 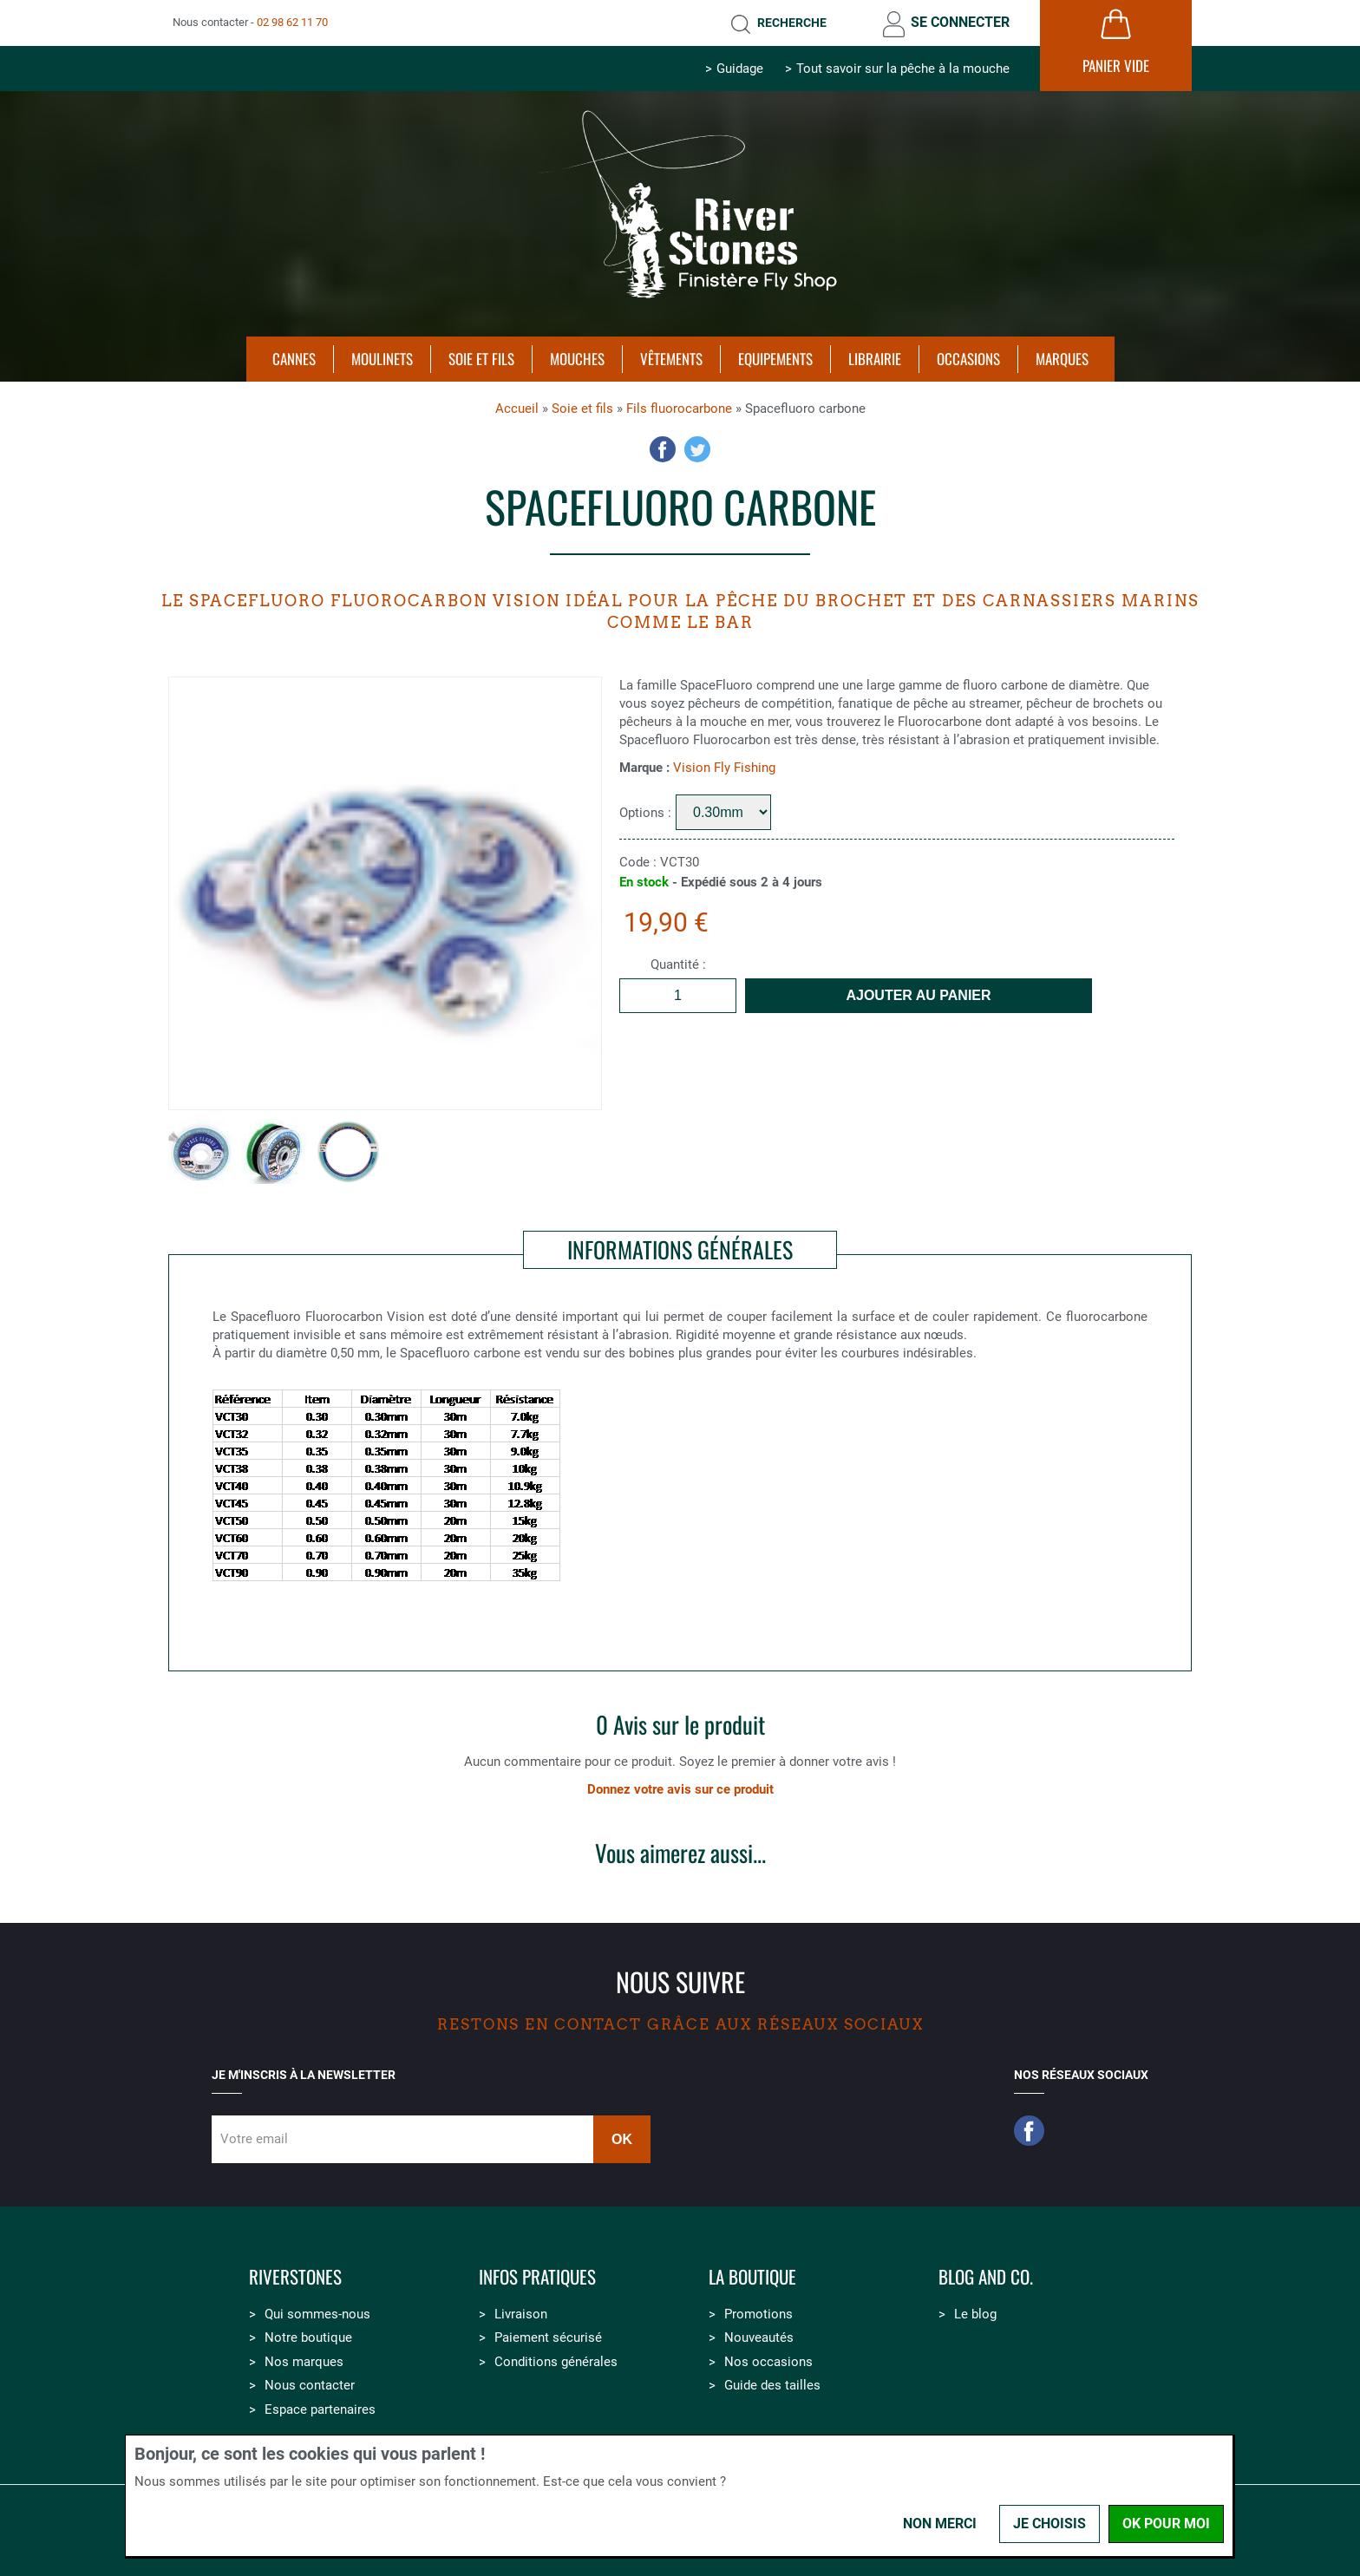 I want to click on Blog and Co., so click(x=985, y=2277).